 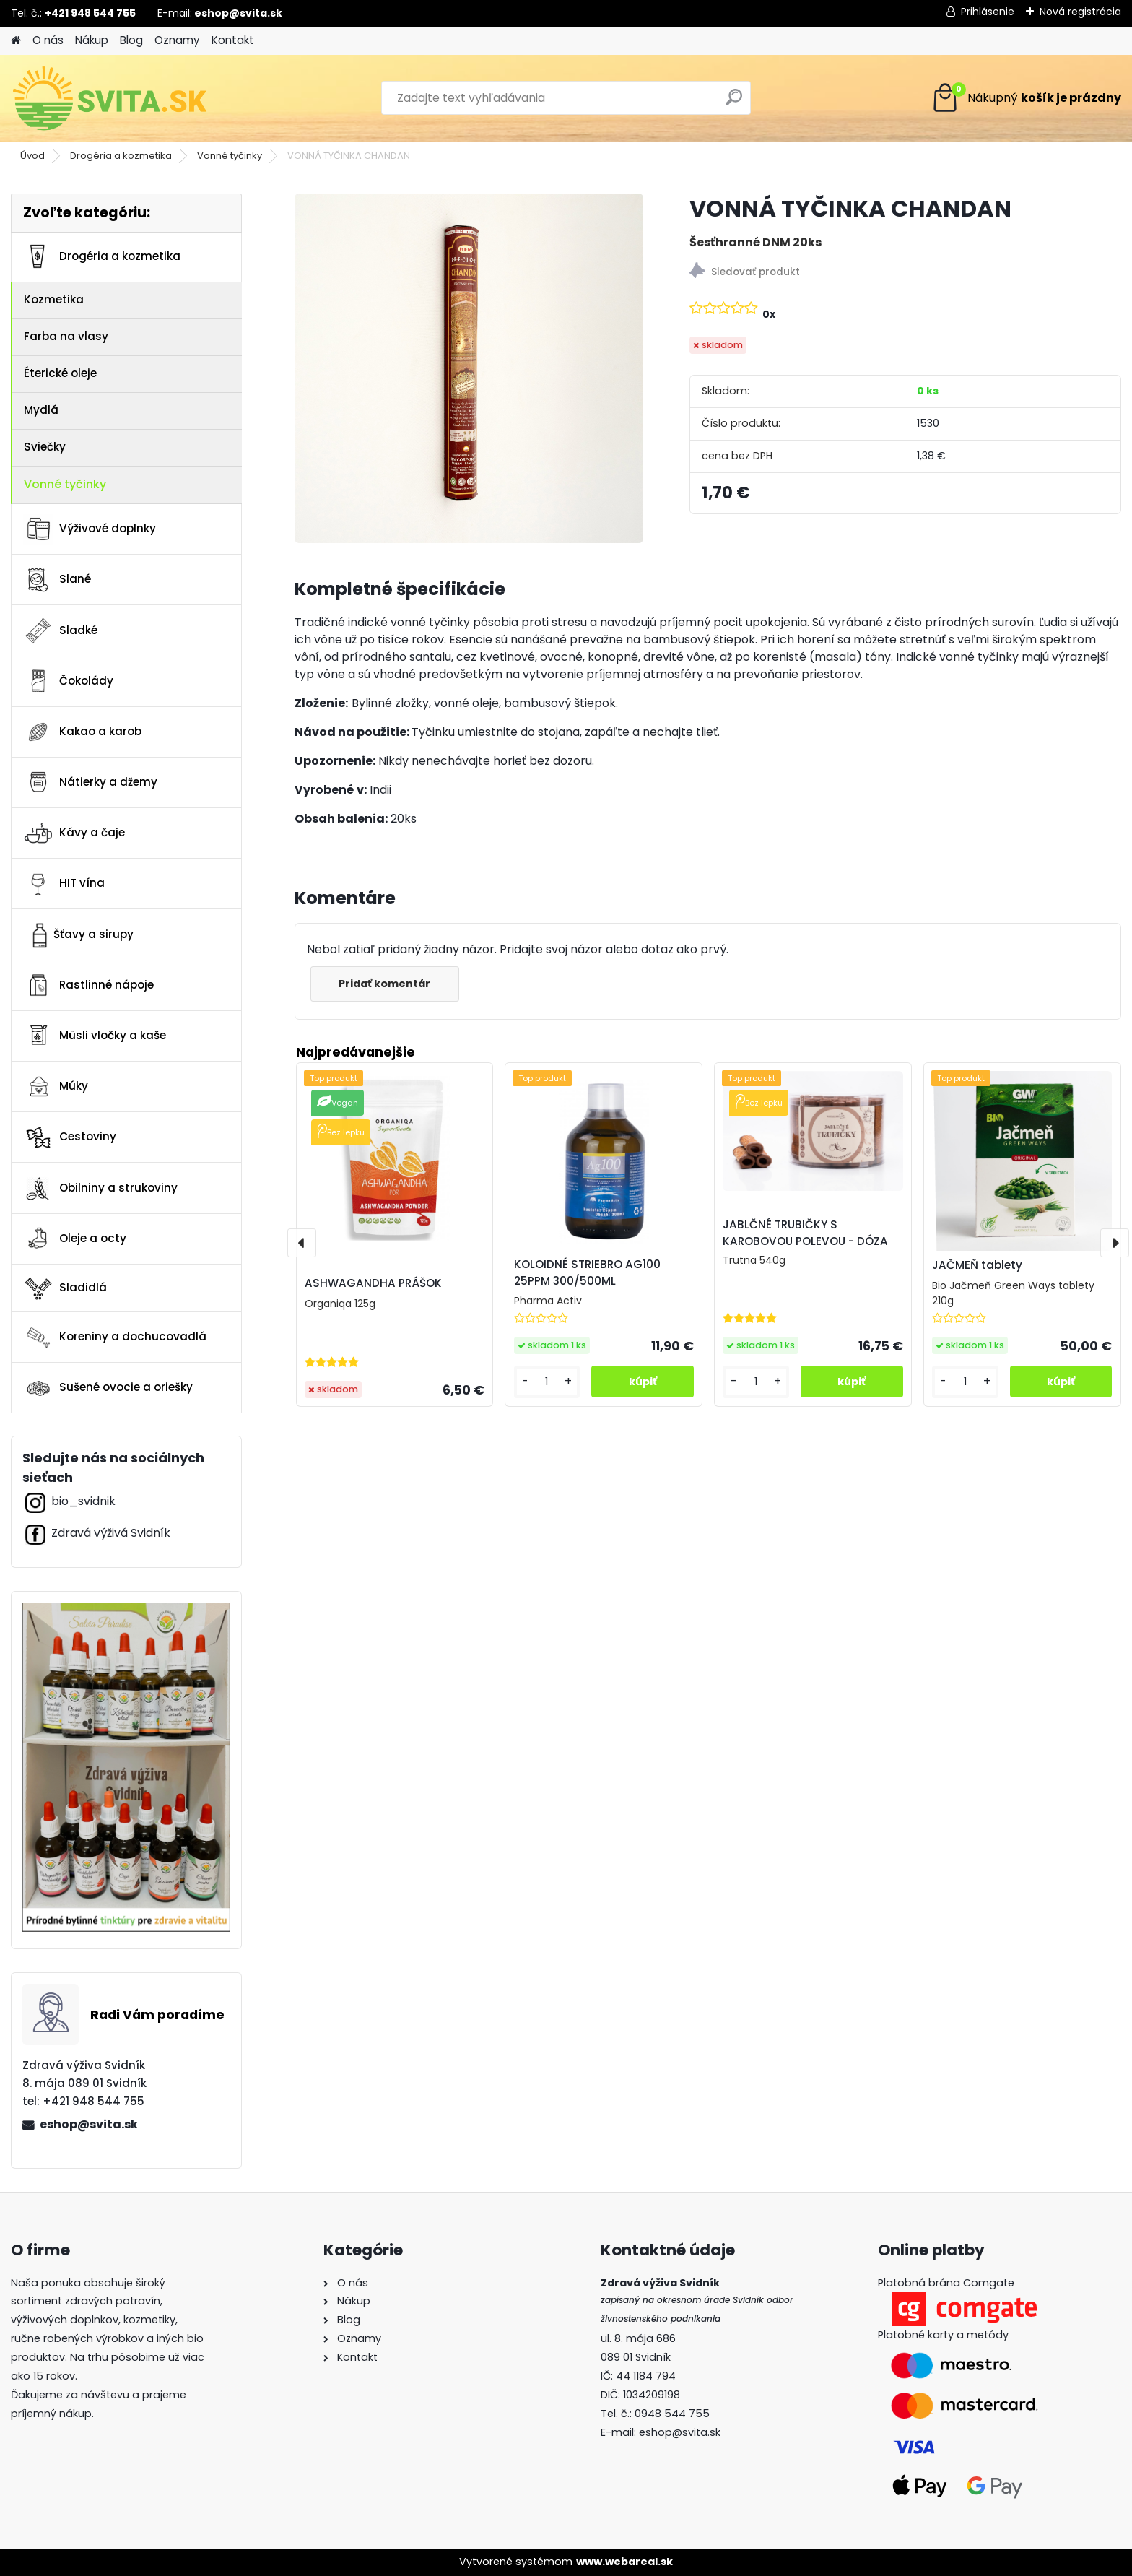 I want to click on Úvod, so click(x=32, y=155).